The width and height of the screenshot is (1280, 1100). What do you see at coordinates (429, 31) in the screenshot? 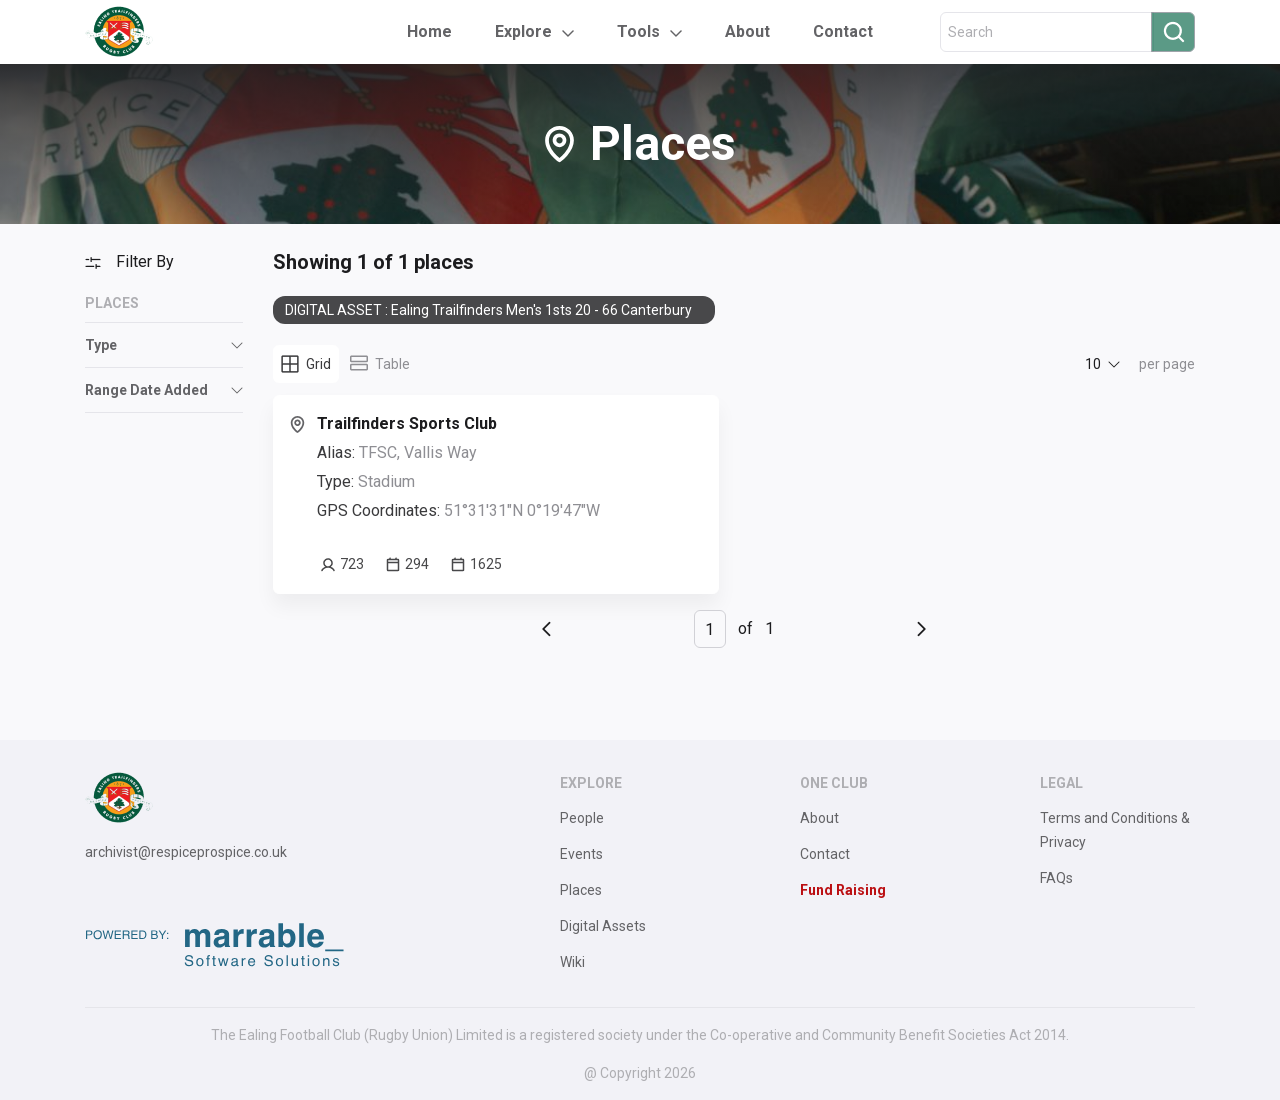
I see `Home` at bounding box center [429, 31].